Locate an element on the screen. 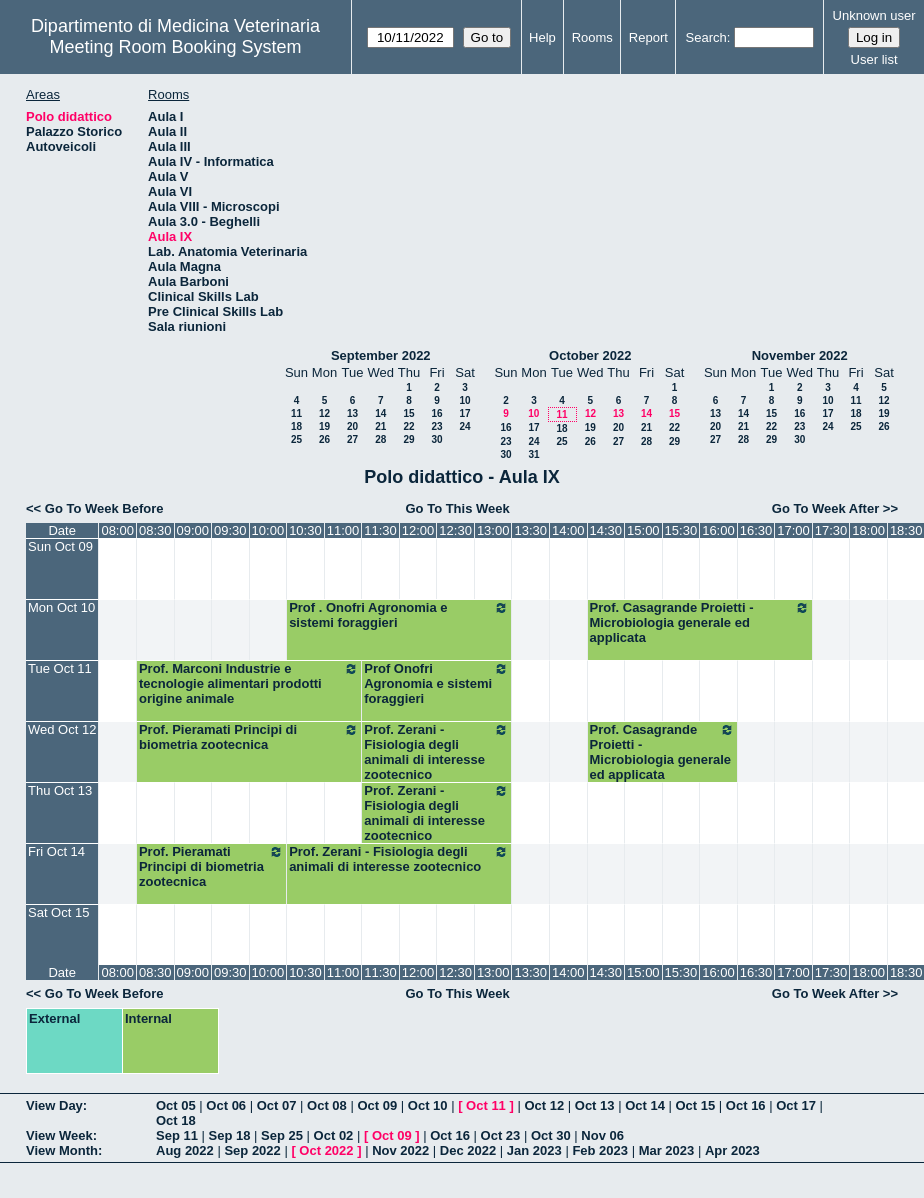 The image size is (924, 1198). Oct 11 is located at coordinates (486, 1105).